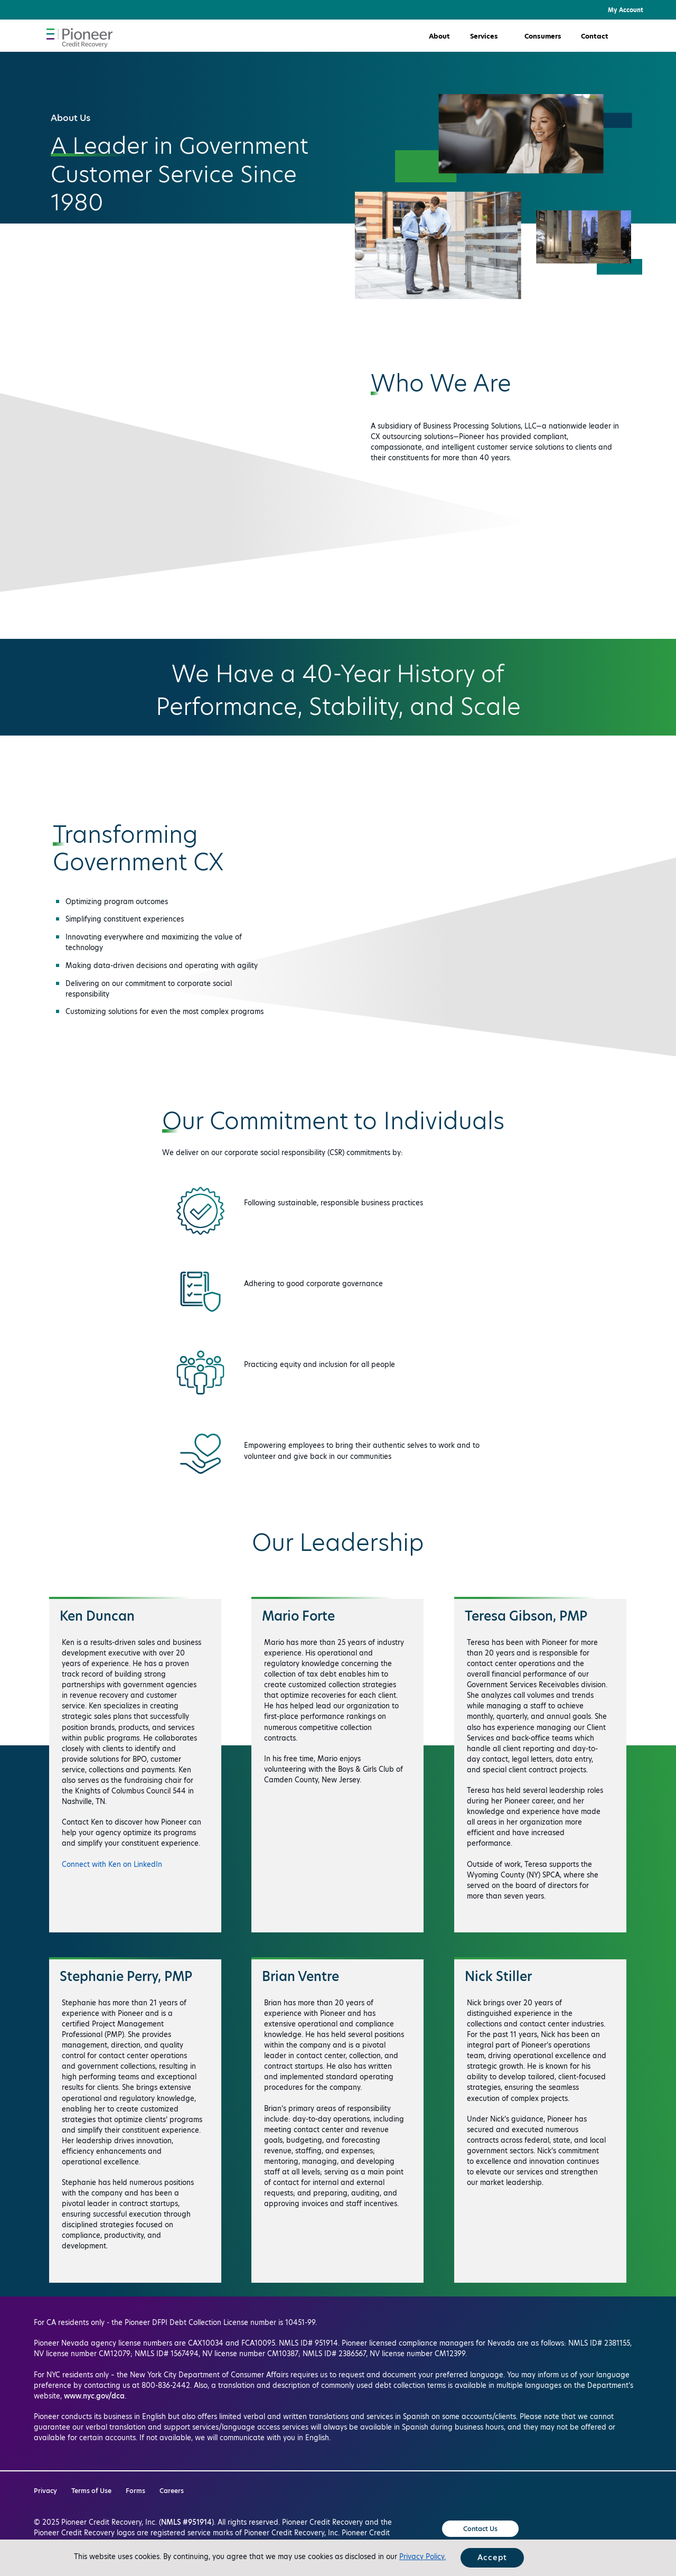 This screenshot has width=676, height=2576. I want to click on About [button], so click(439, 36).